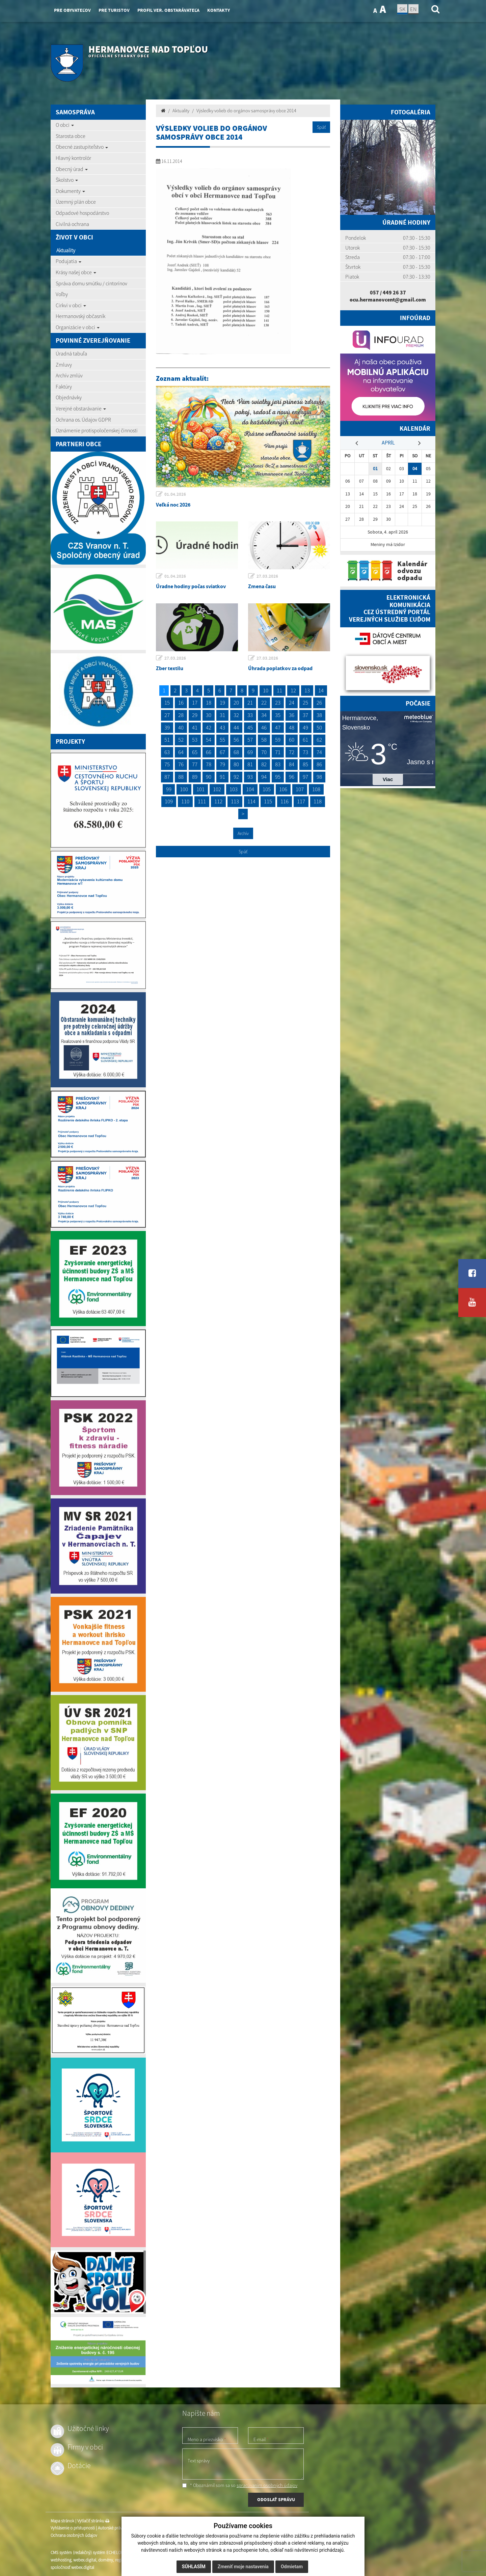  What do you see at coordinates (277, 764) in the screenshot?
I see `83` at bounding box center [277, 764].